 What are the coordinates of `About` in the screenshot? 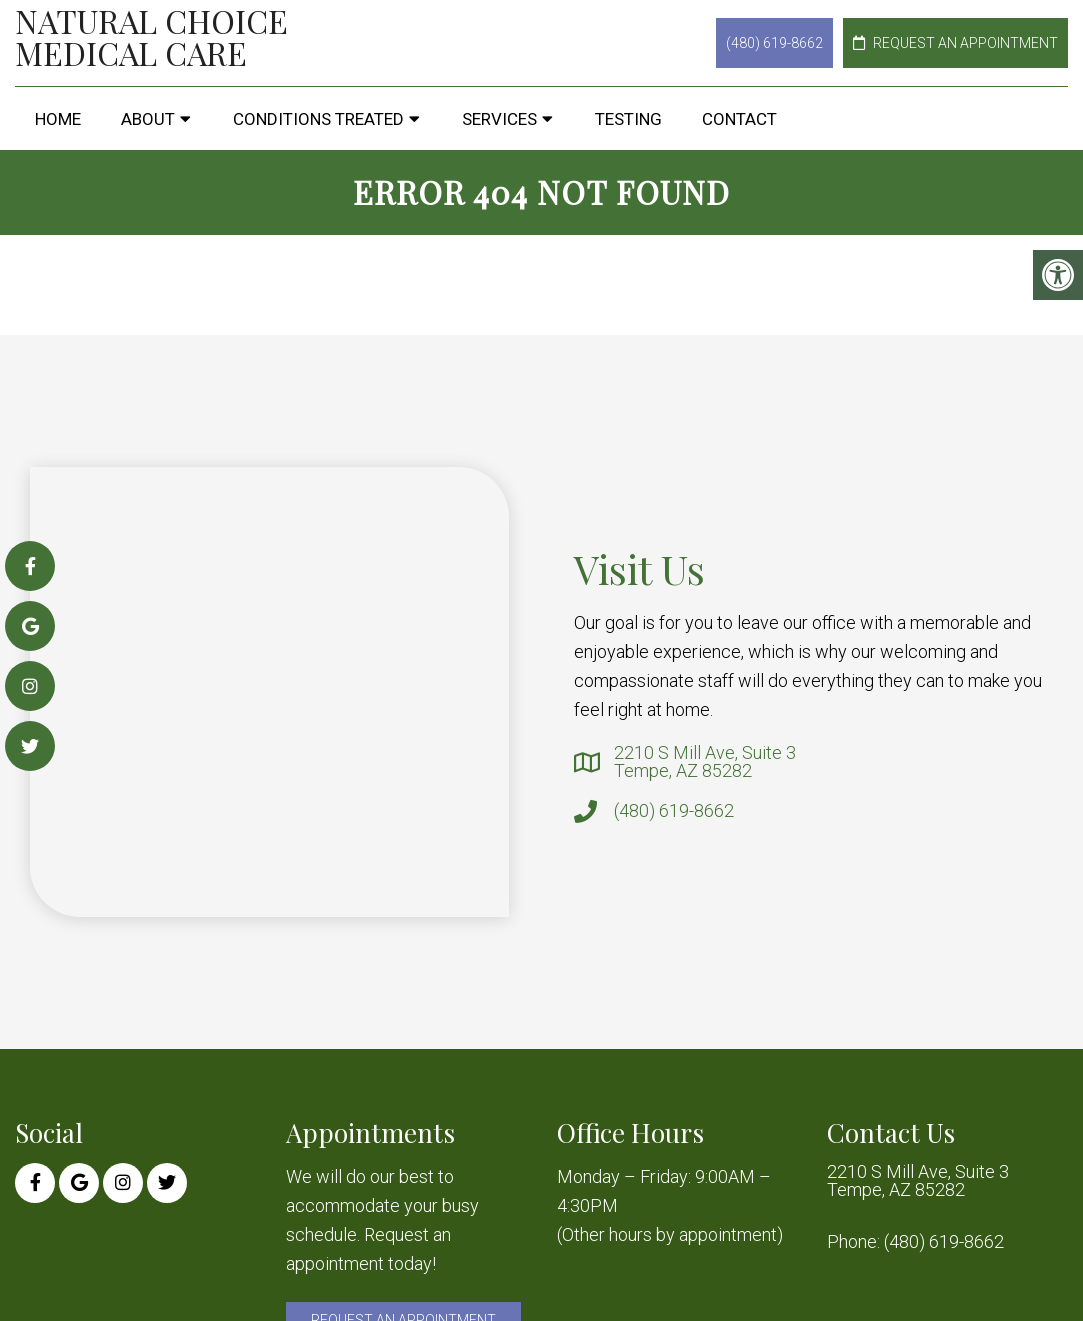 It's located at (148, 119).